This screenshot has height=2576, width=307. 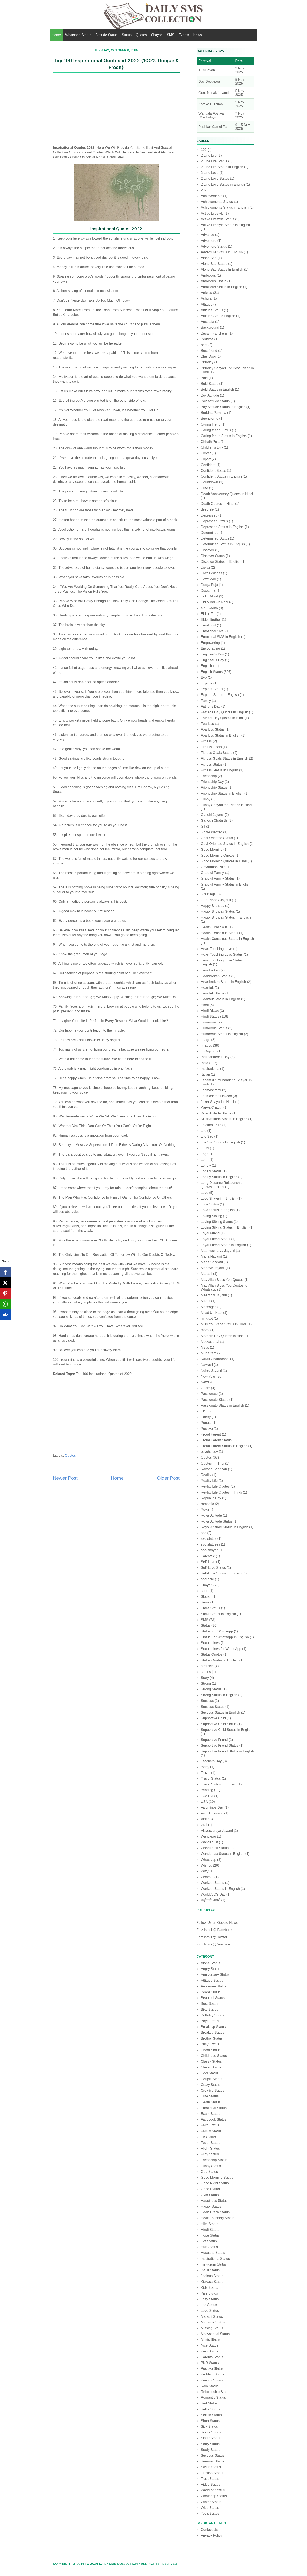 I want to click on Break Up Status, so click(x=213, y=2027).